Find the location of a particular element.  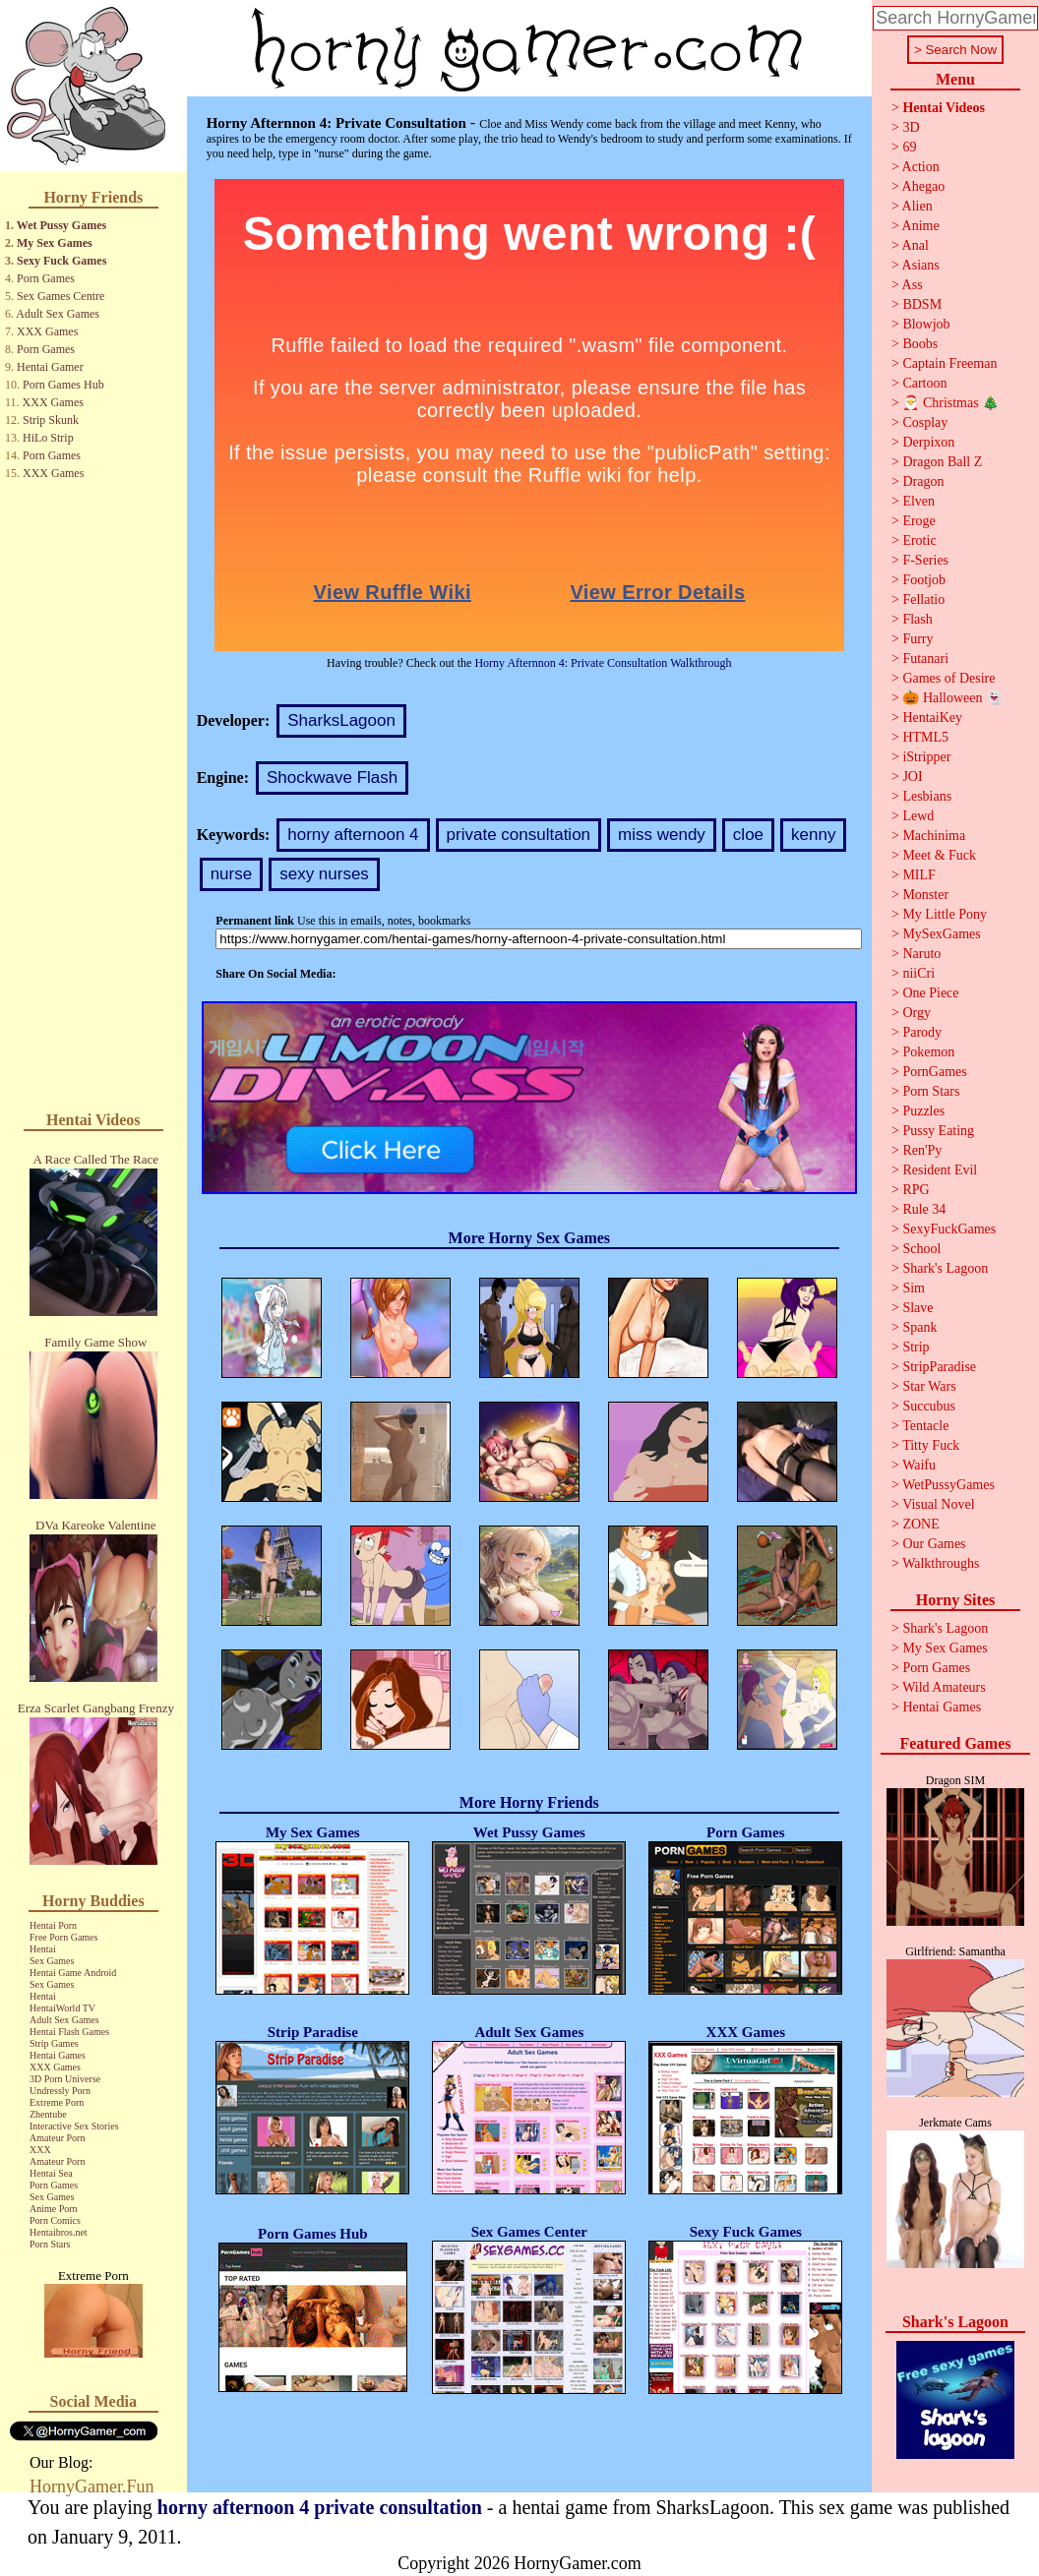

Strip is located at coordinates (915, 1347).